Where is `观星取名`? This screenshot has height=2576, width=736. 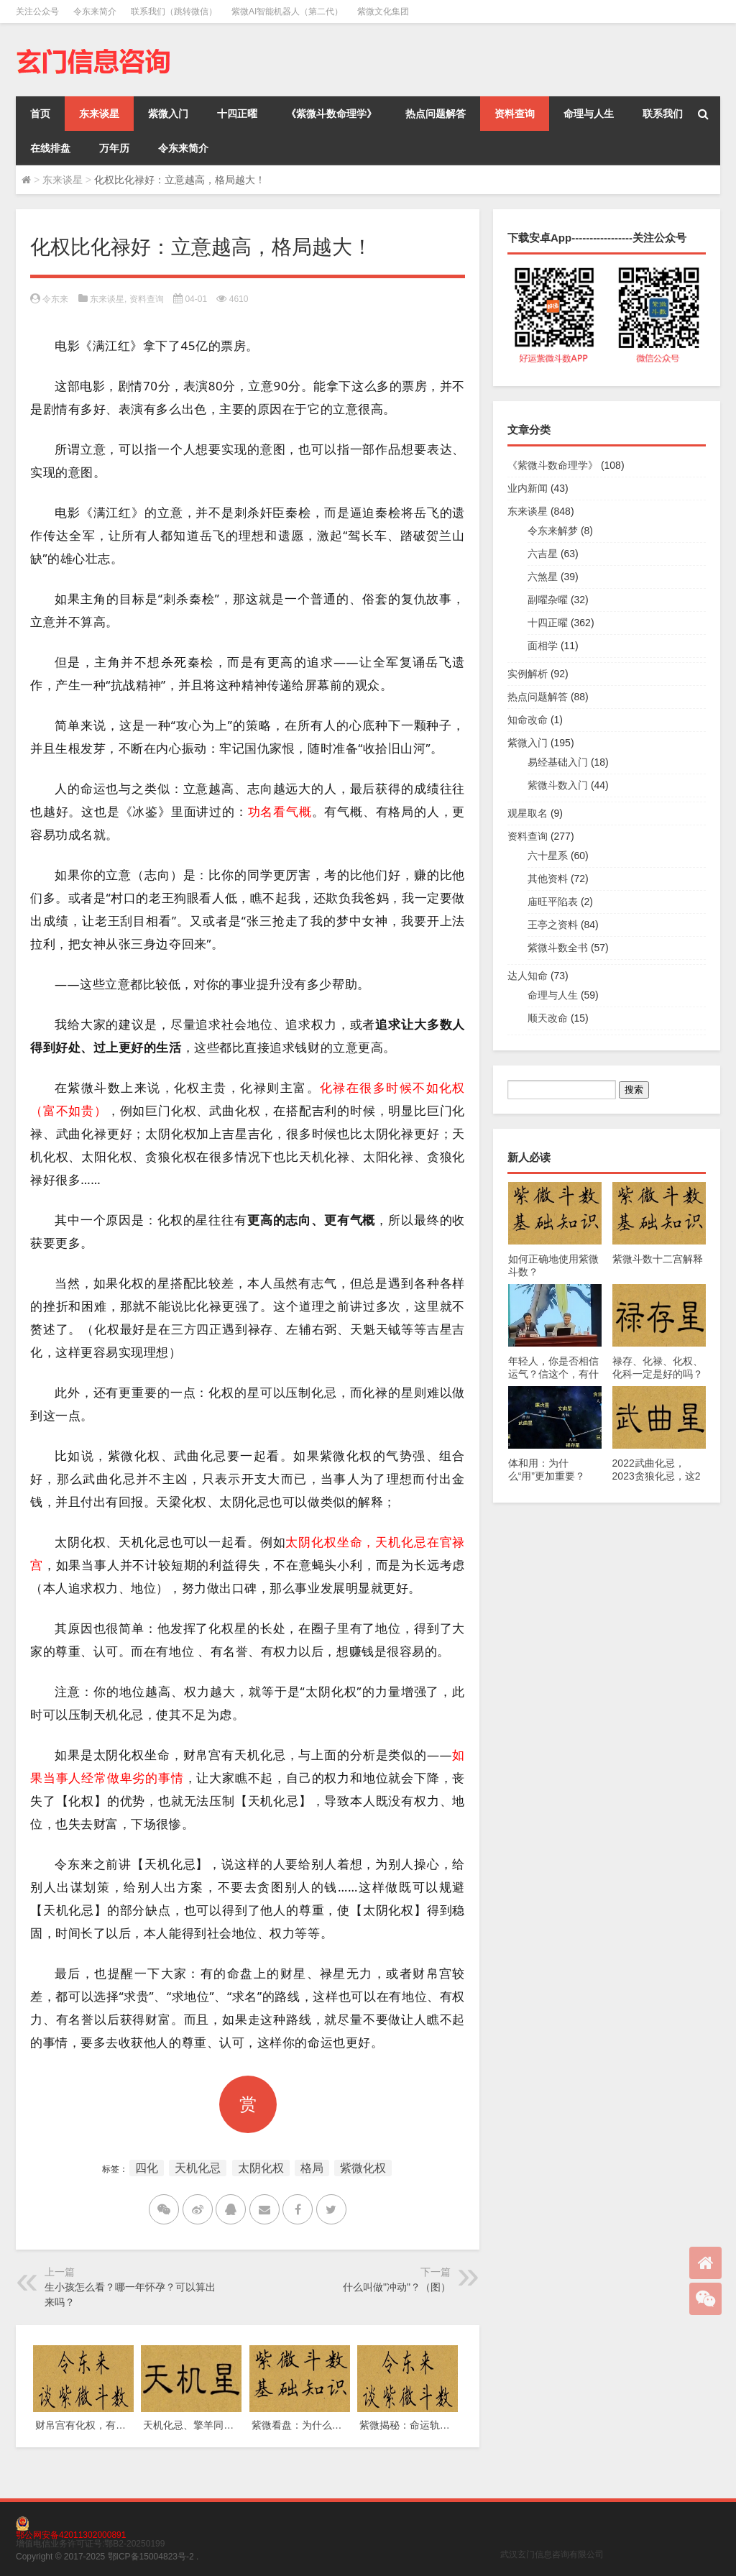
观星取名 is located at coordinates (527, 813).